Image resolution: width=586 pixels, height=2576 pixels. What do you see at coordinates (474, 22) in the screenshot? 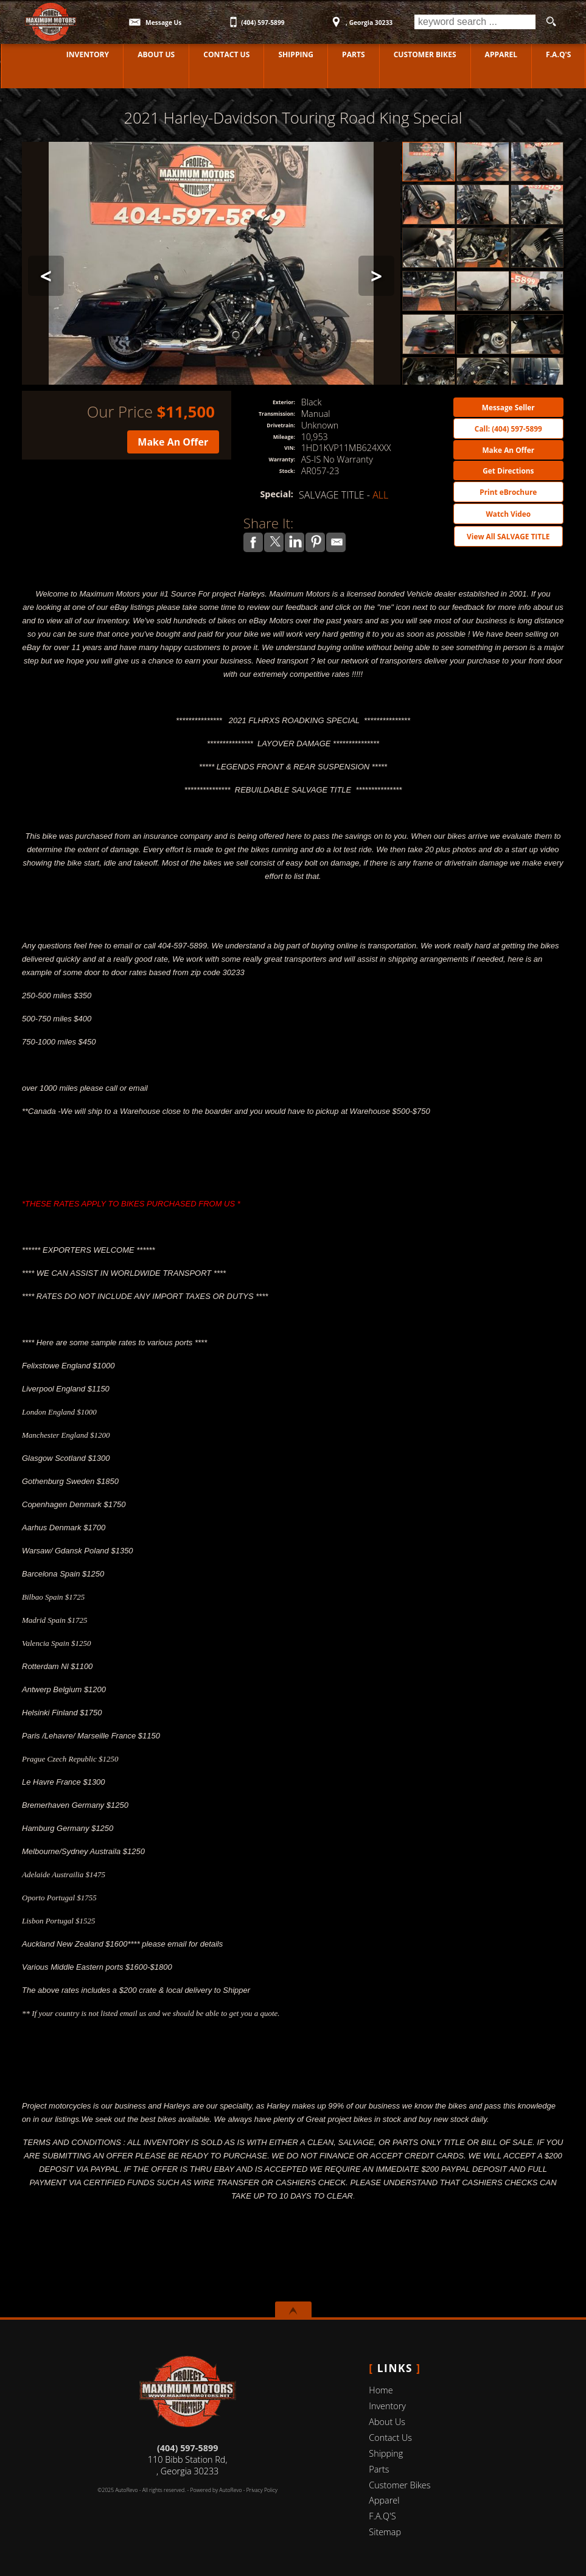
I see `[search input]` at bounding box center [474, 22].